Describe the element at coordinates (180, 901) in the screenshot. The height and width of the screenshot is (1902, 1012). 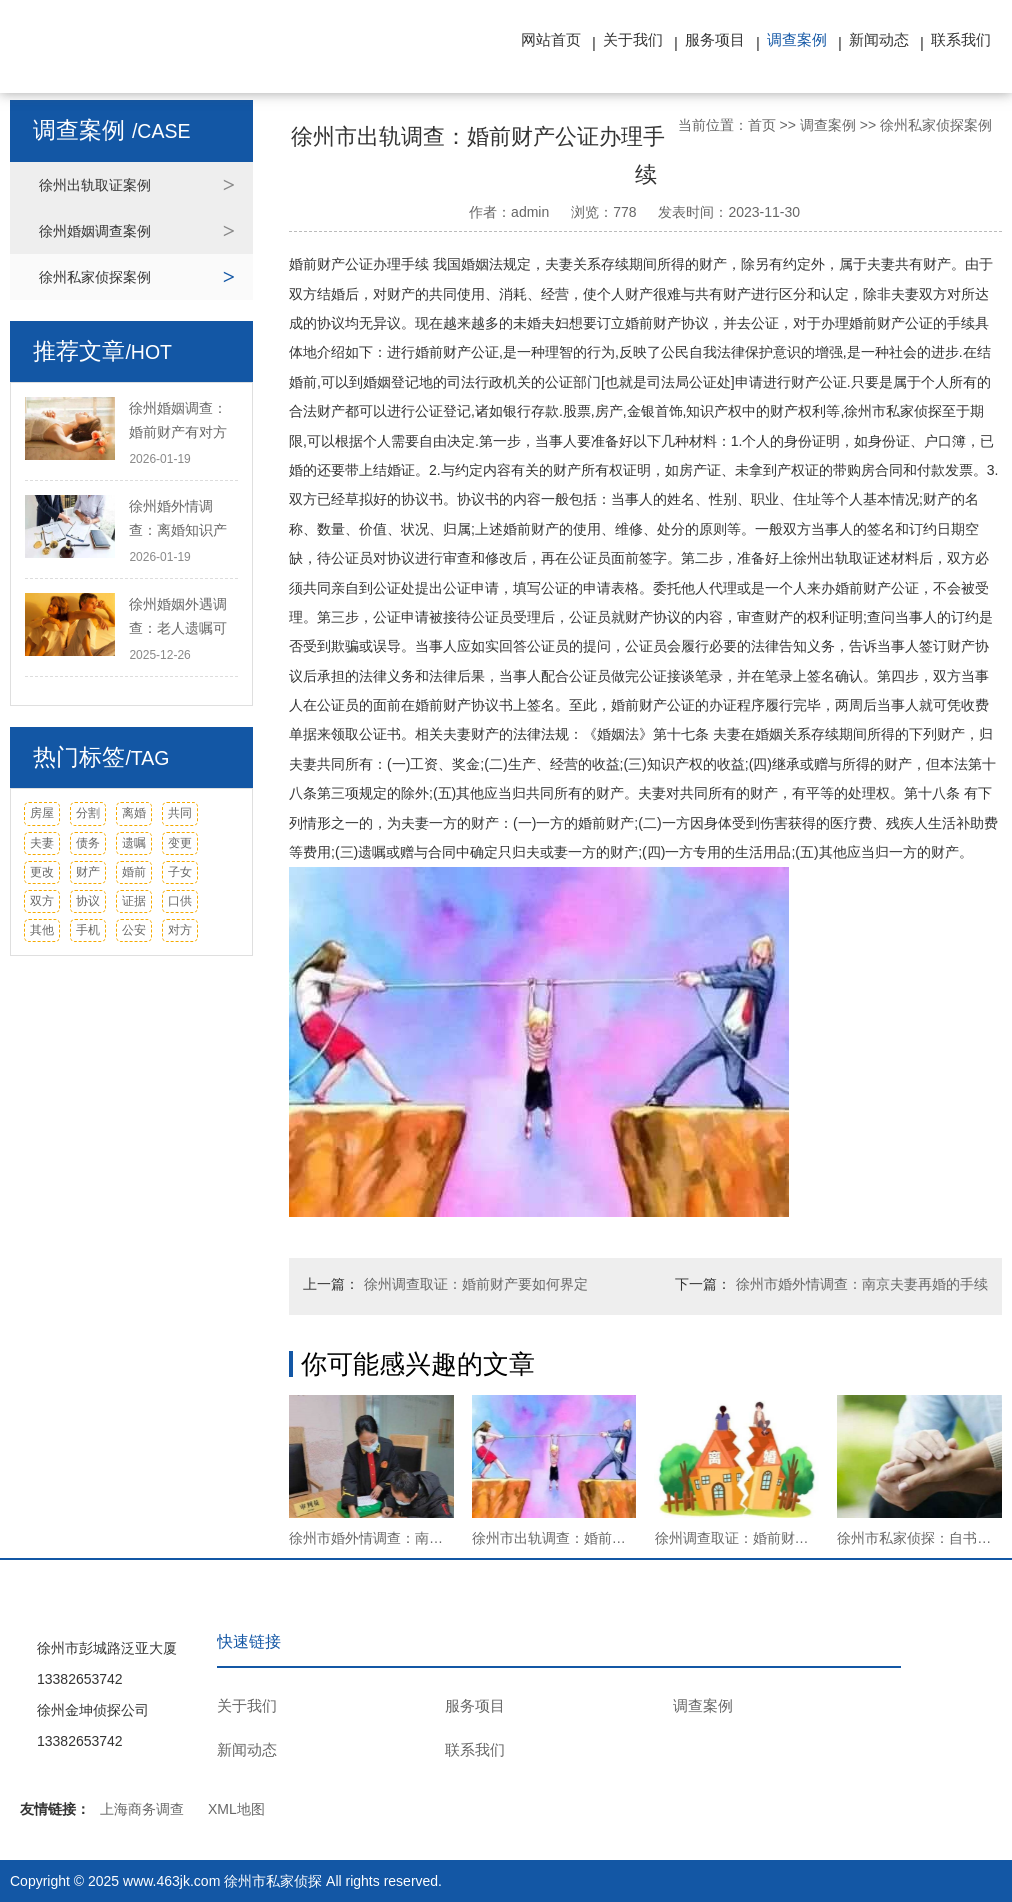
I see `口供` at that location.